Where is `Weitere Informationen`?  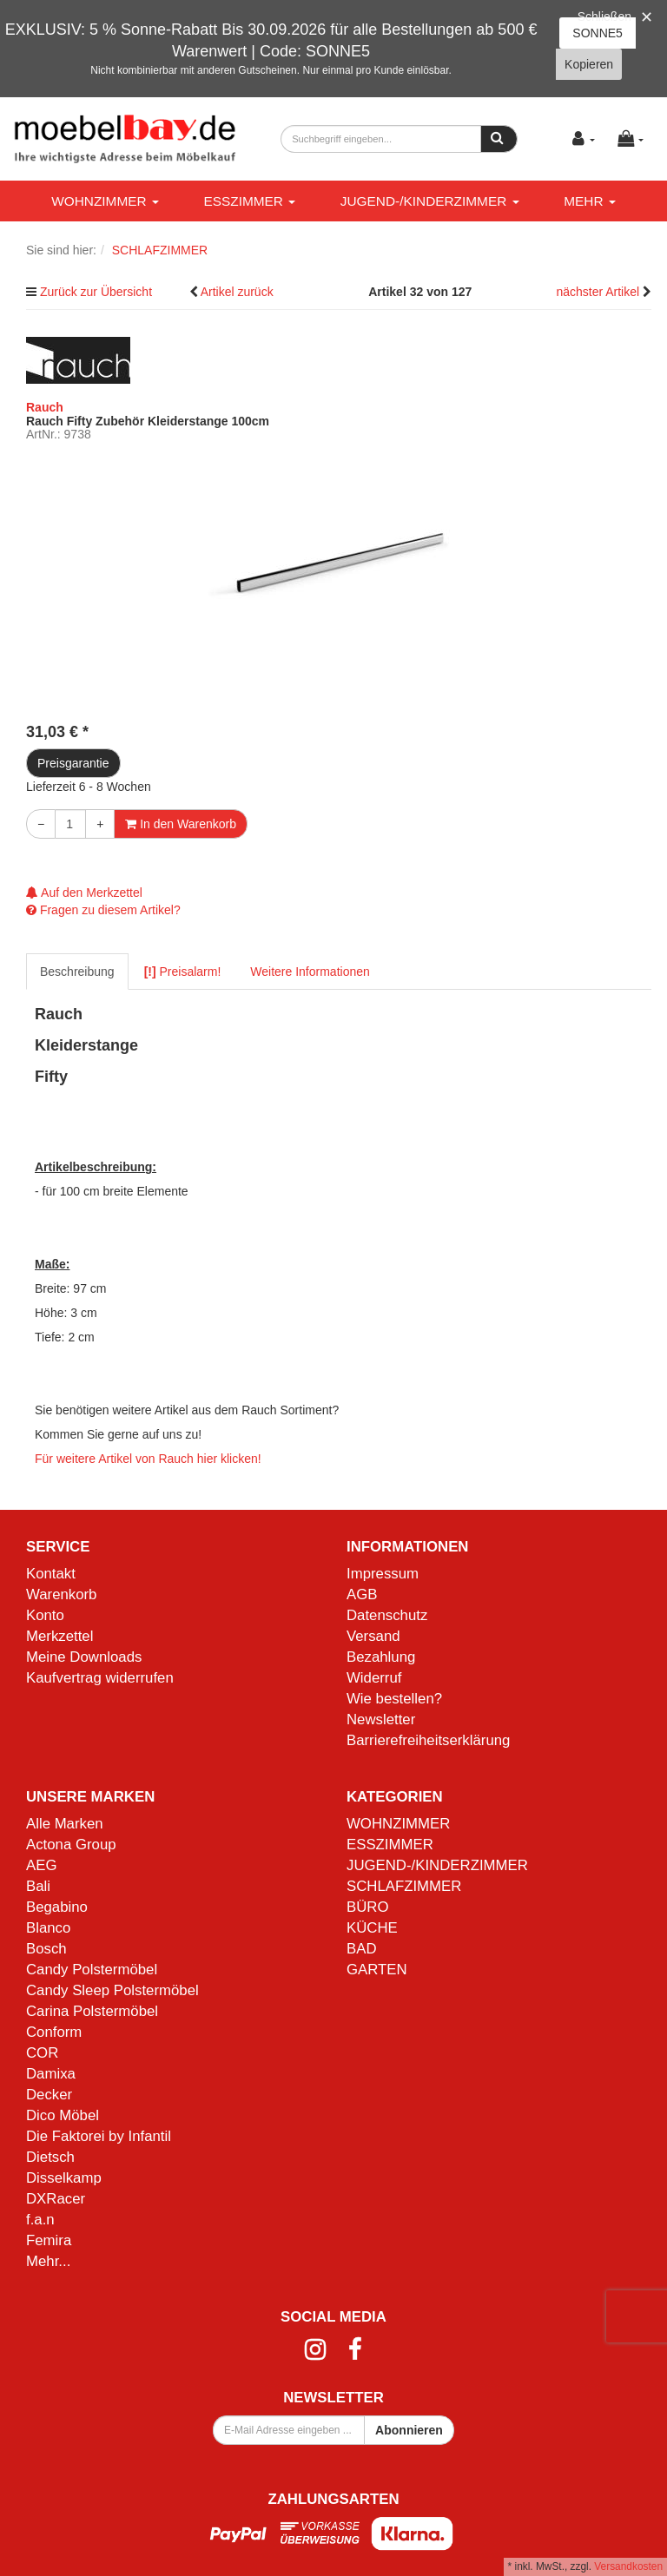
Weitere Informationen is located at coordinates (309, 971).